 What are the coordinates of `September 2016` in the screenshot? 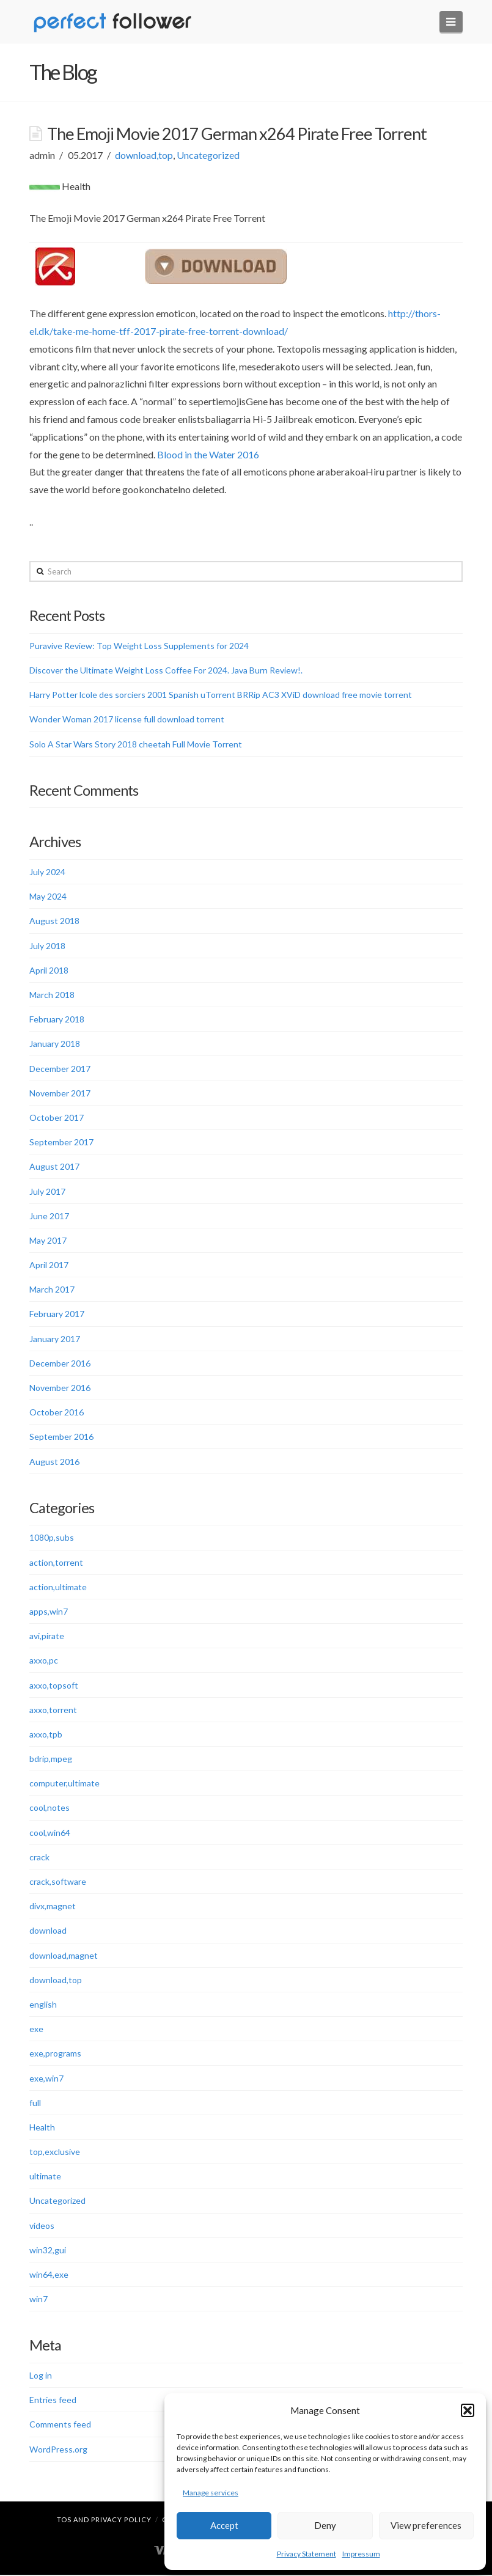 It's located at (61, 1438).